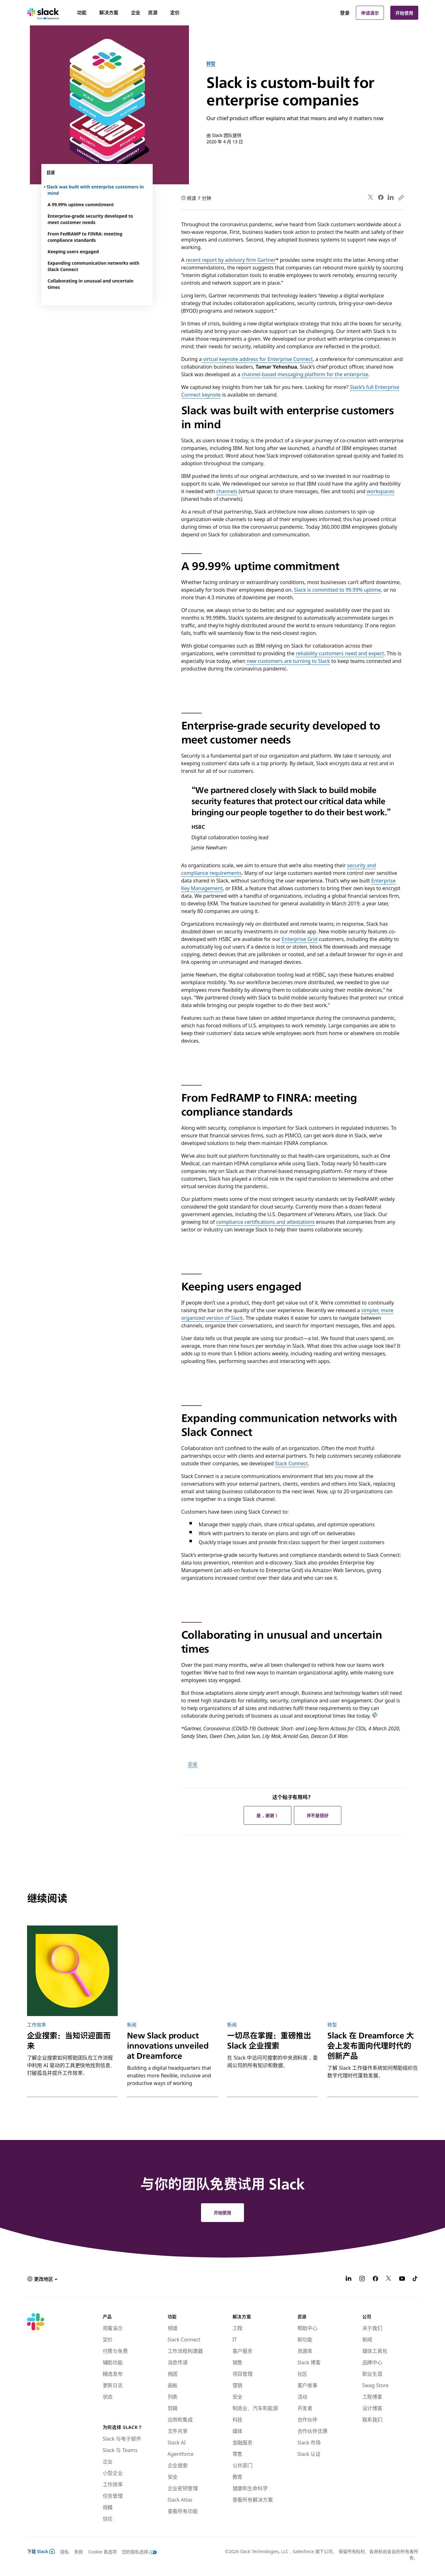 The height and width of the screenshot is (2576, 445). I want to click on Keeping users engaged, so click(73, 251).